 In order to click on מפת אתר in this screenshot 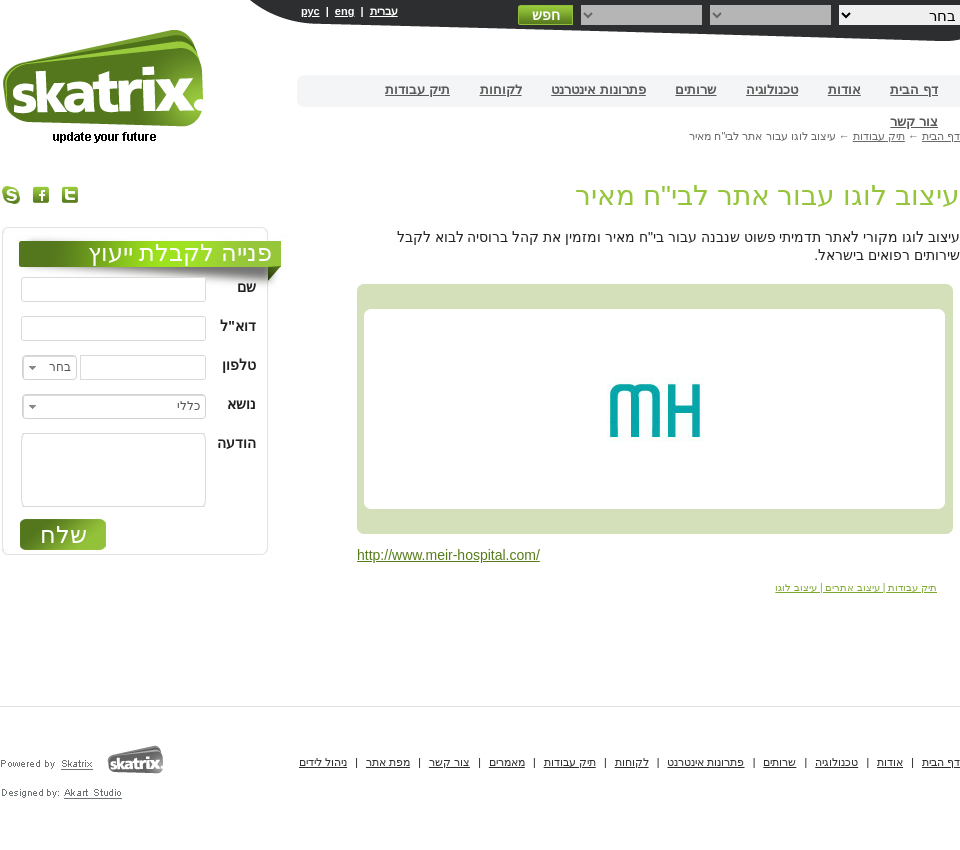, I will do `click(388, 762)`.